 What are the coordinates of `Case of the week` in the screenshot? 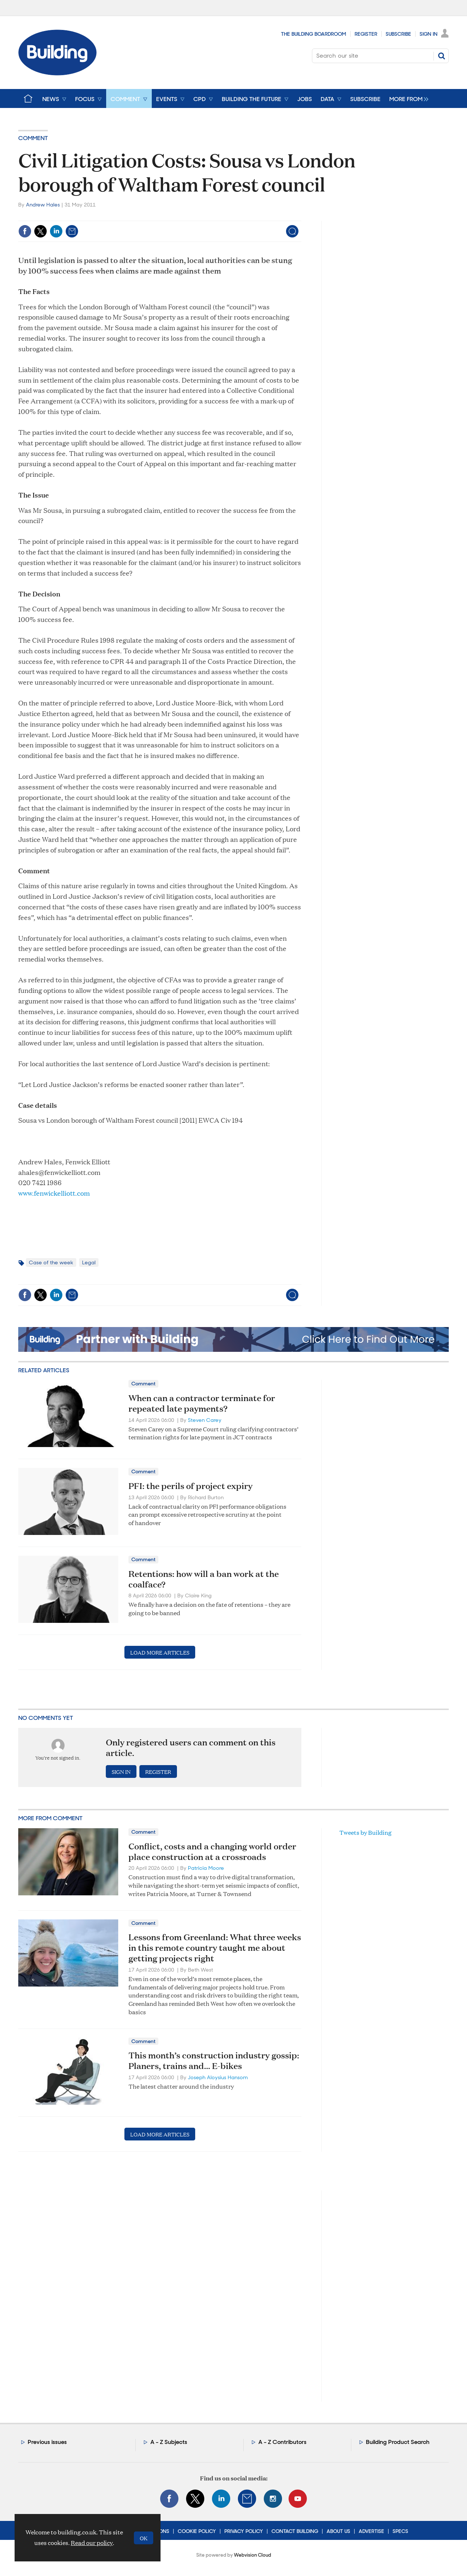 It's located at (51, 1262).